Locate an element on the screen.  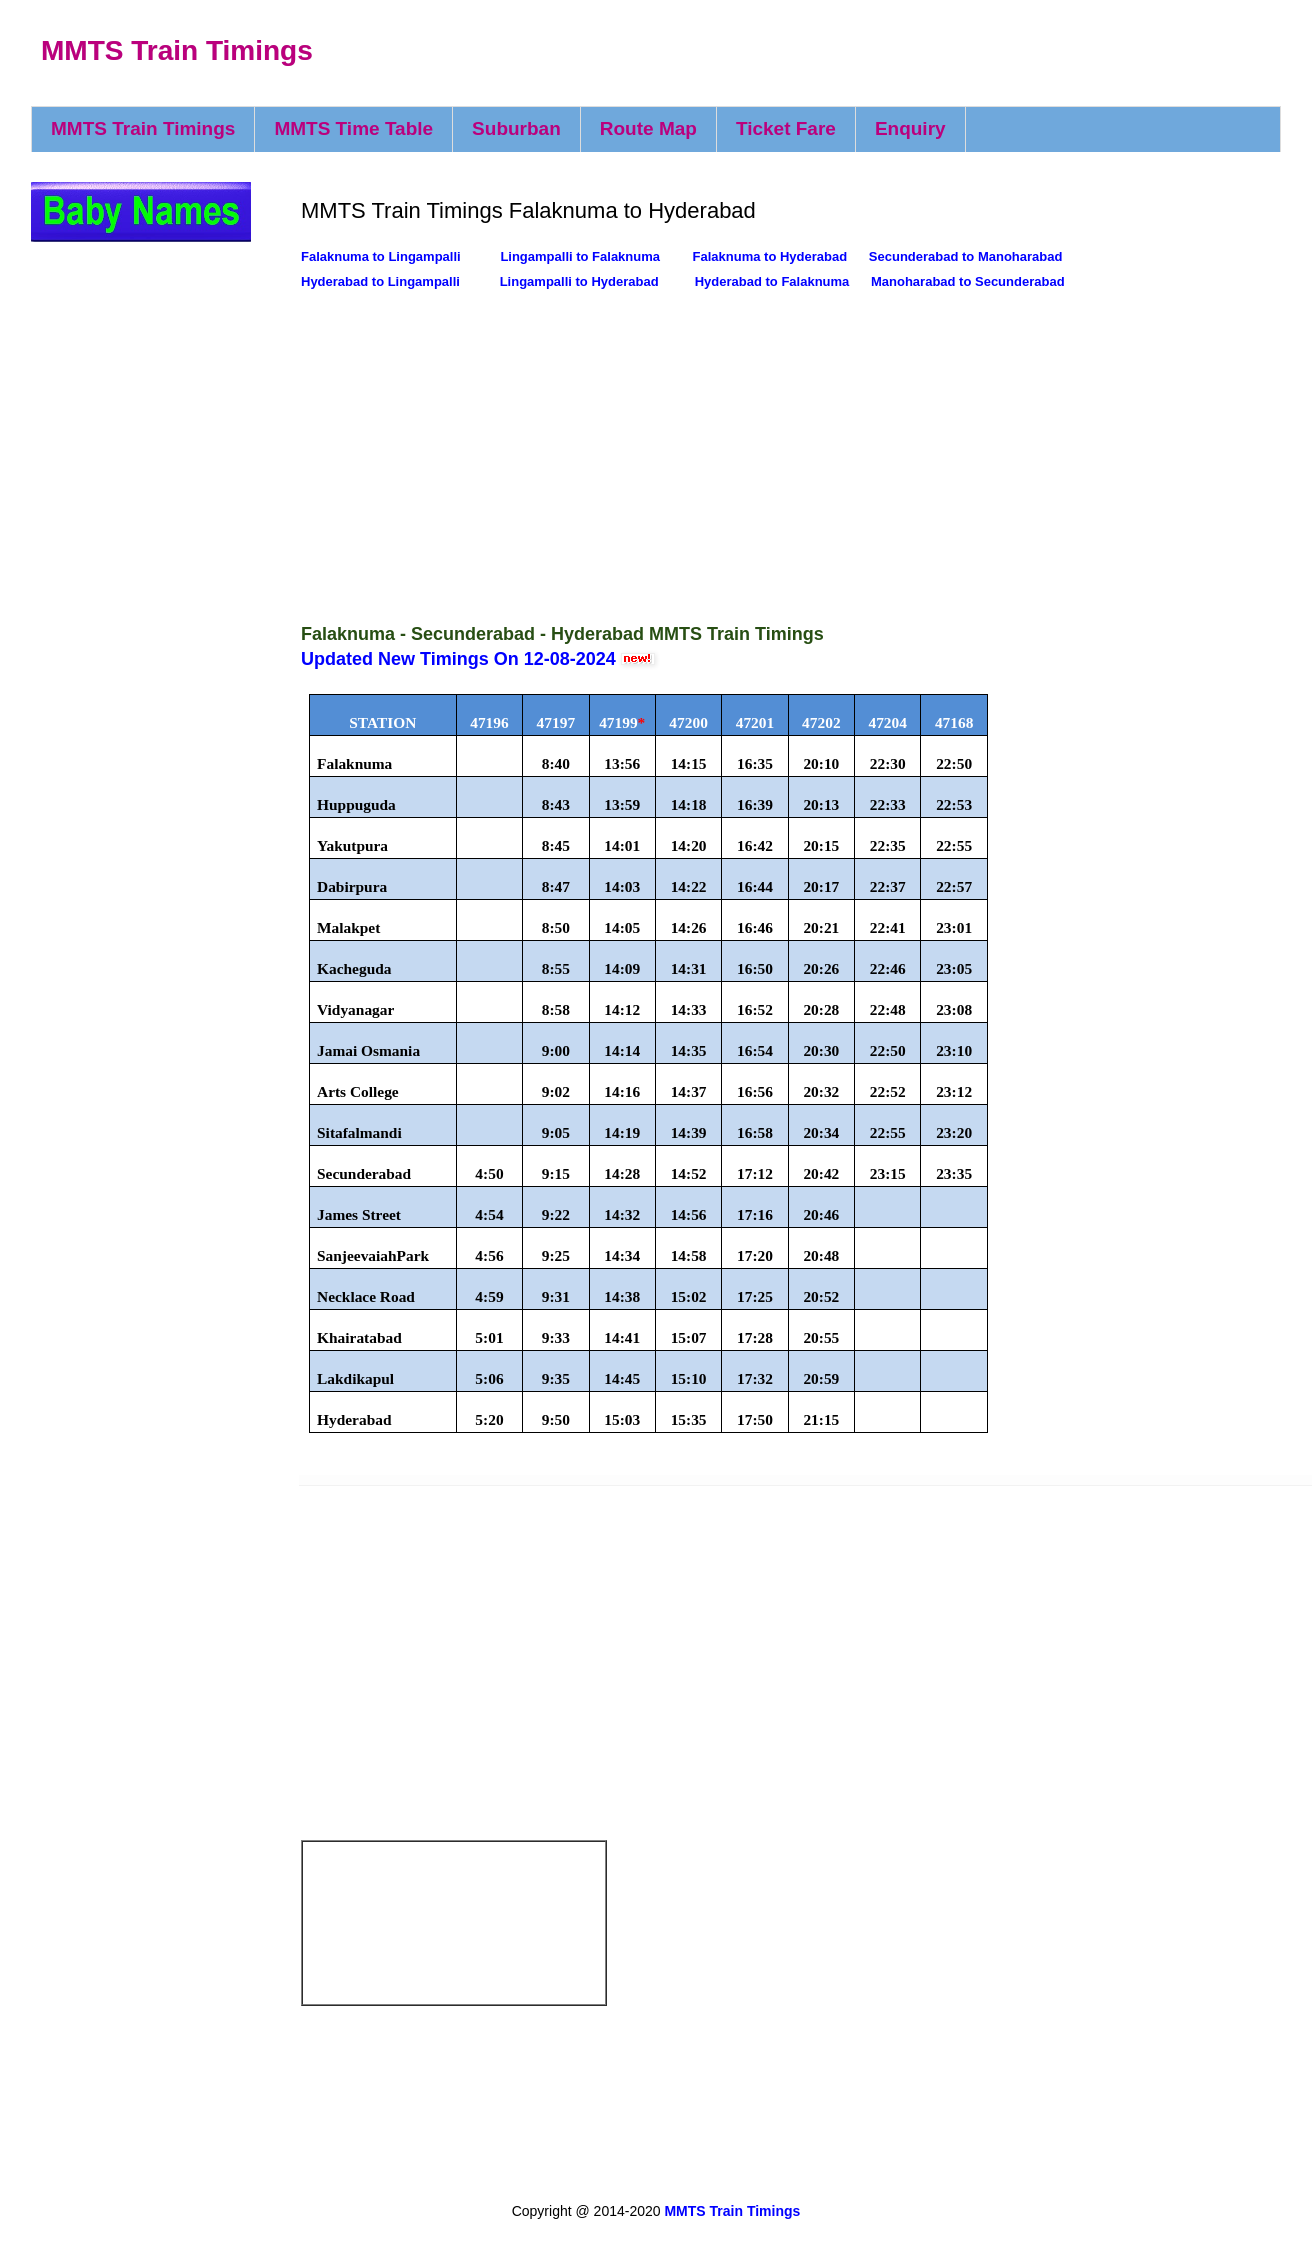
Secunderabad to Manoharabad is located at coordinates (966, 256).